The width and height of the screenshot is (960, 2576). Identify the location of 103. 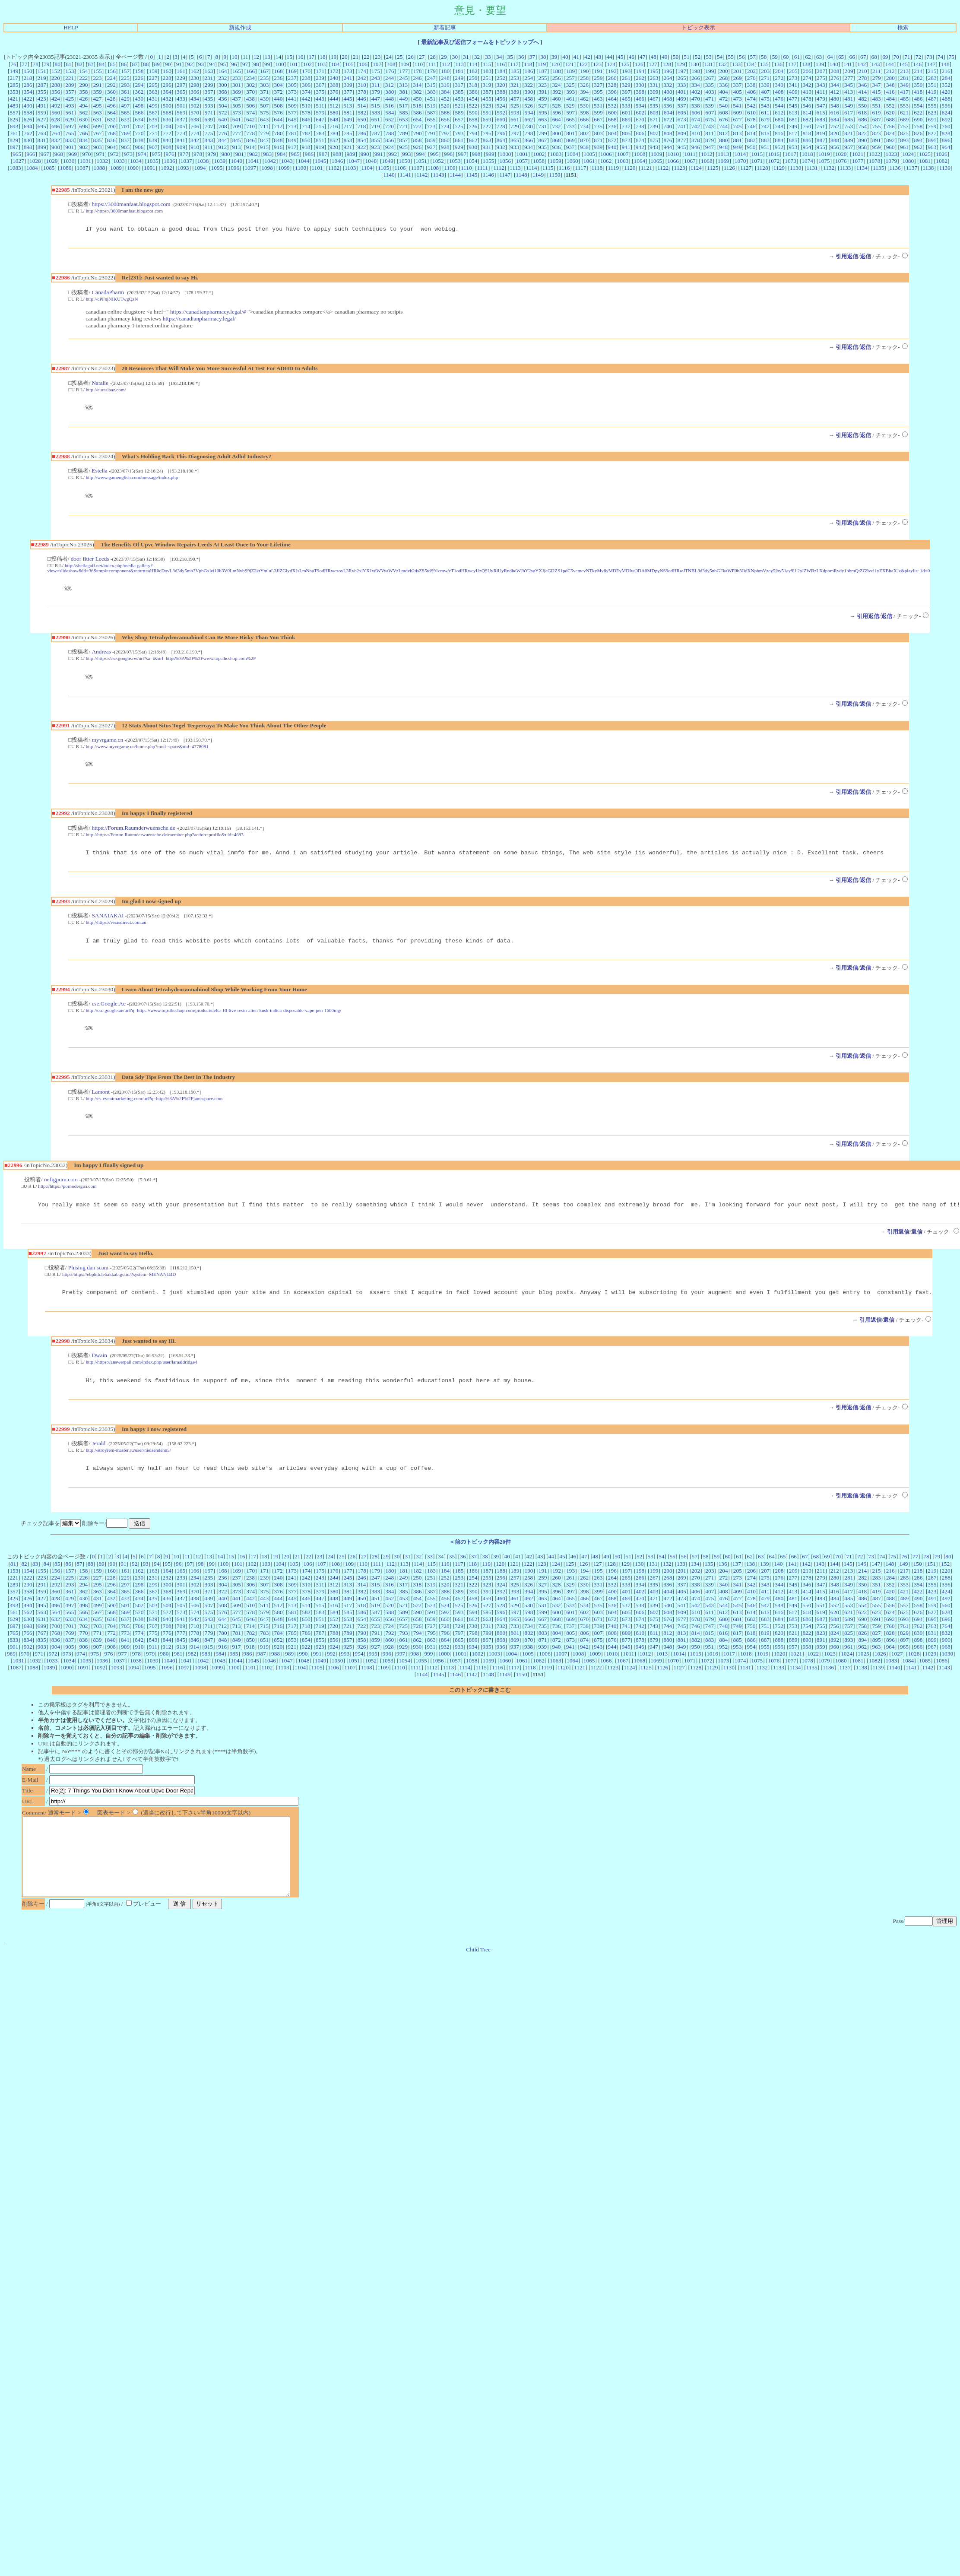
(321, 64).